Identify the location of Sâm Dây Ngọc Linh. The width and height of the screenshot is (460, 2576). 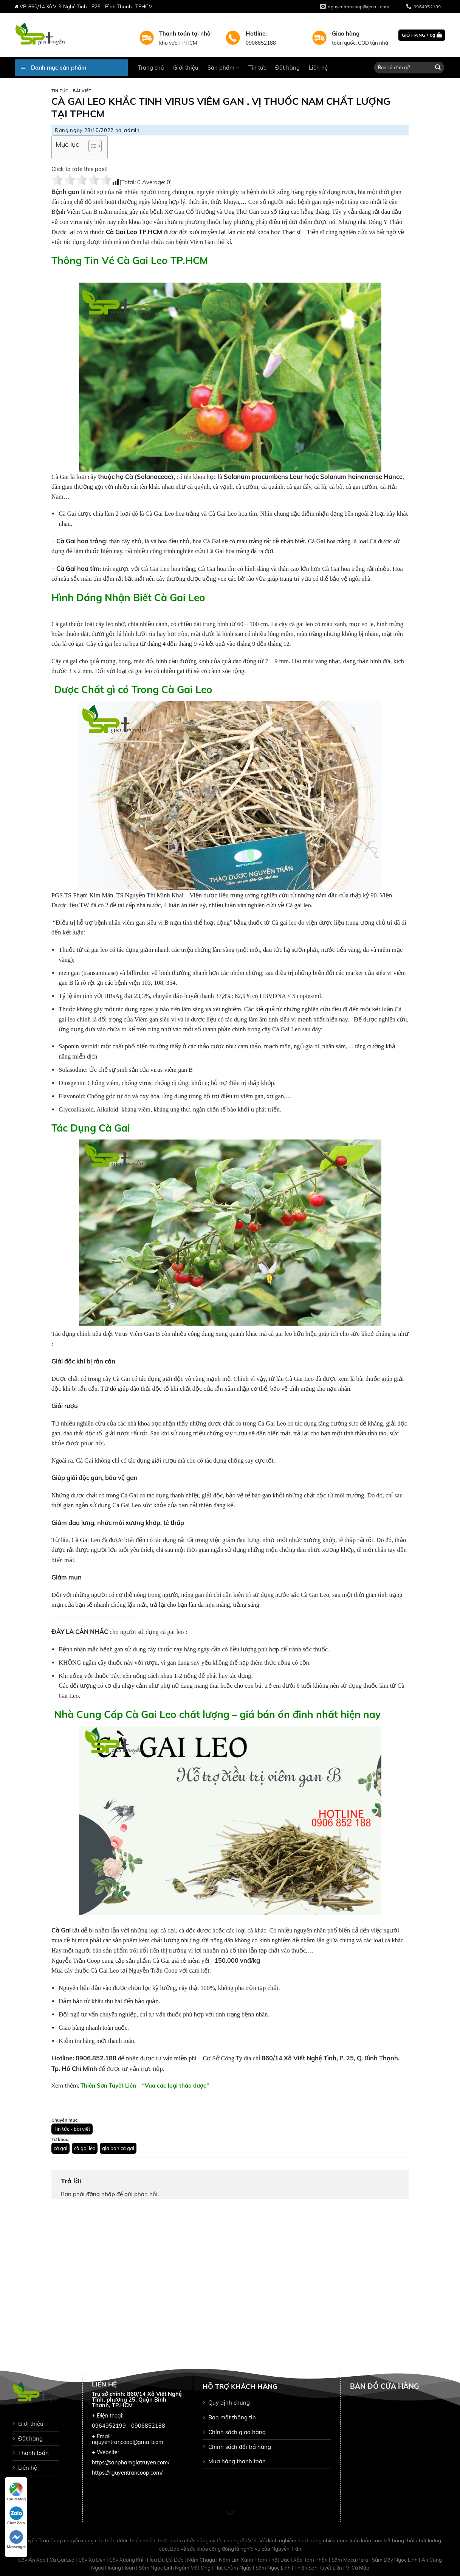
(395, 2560).